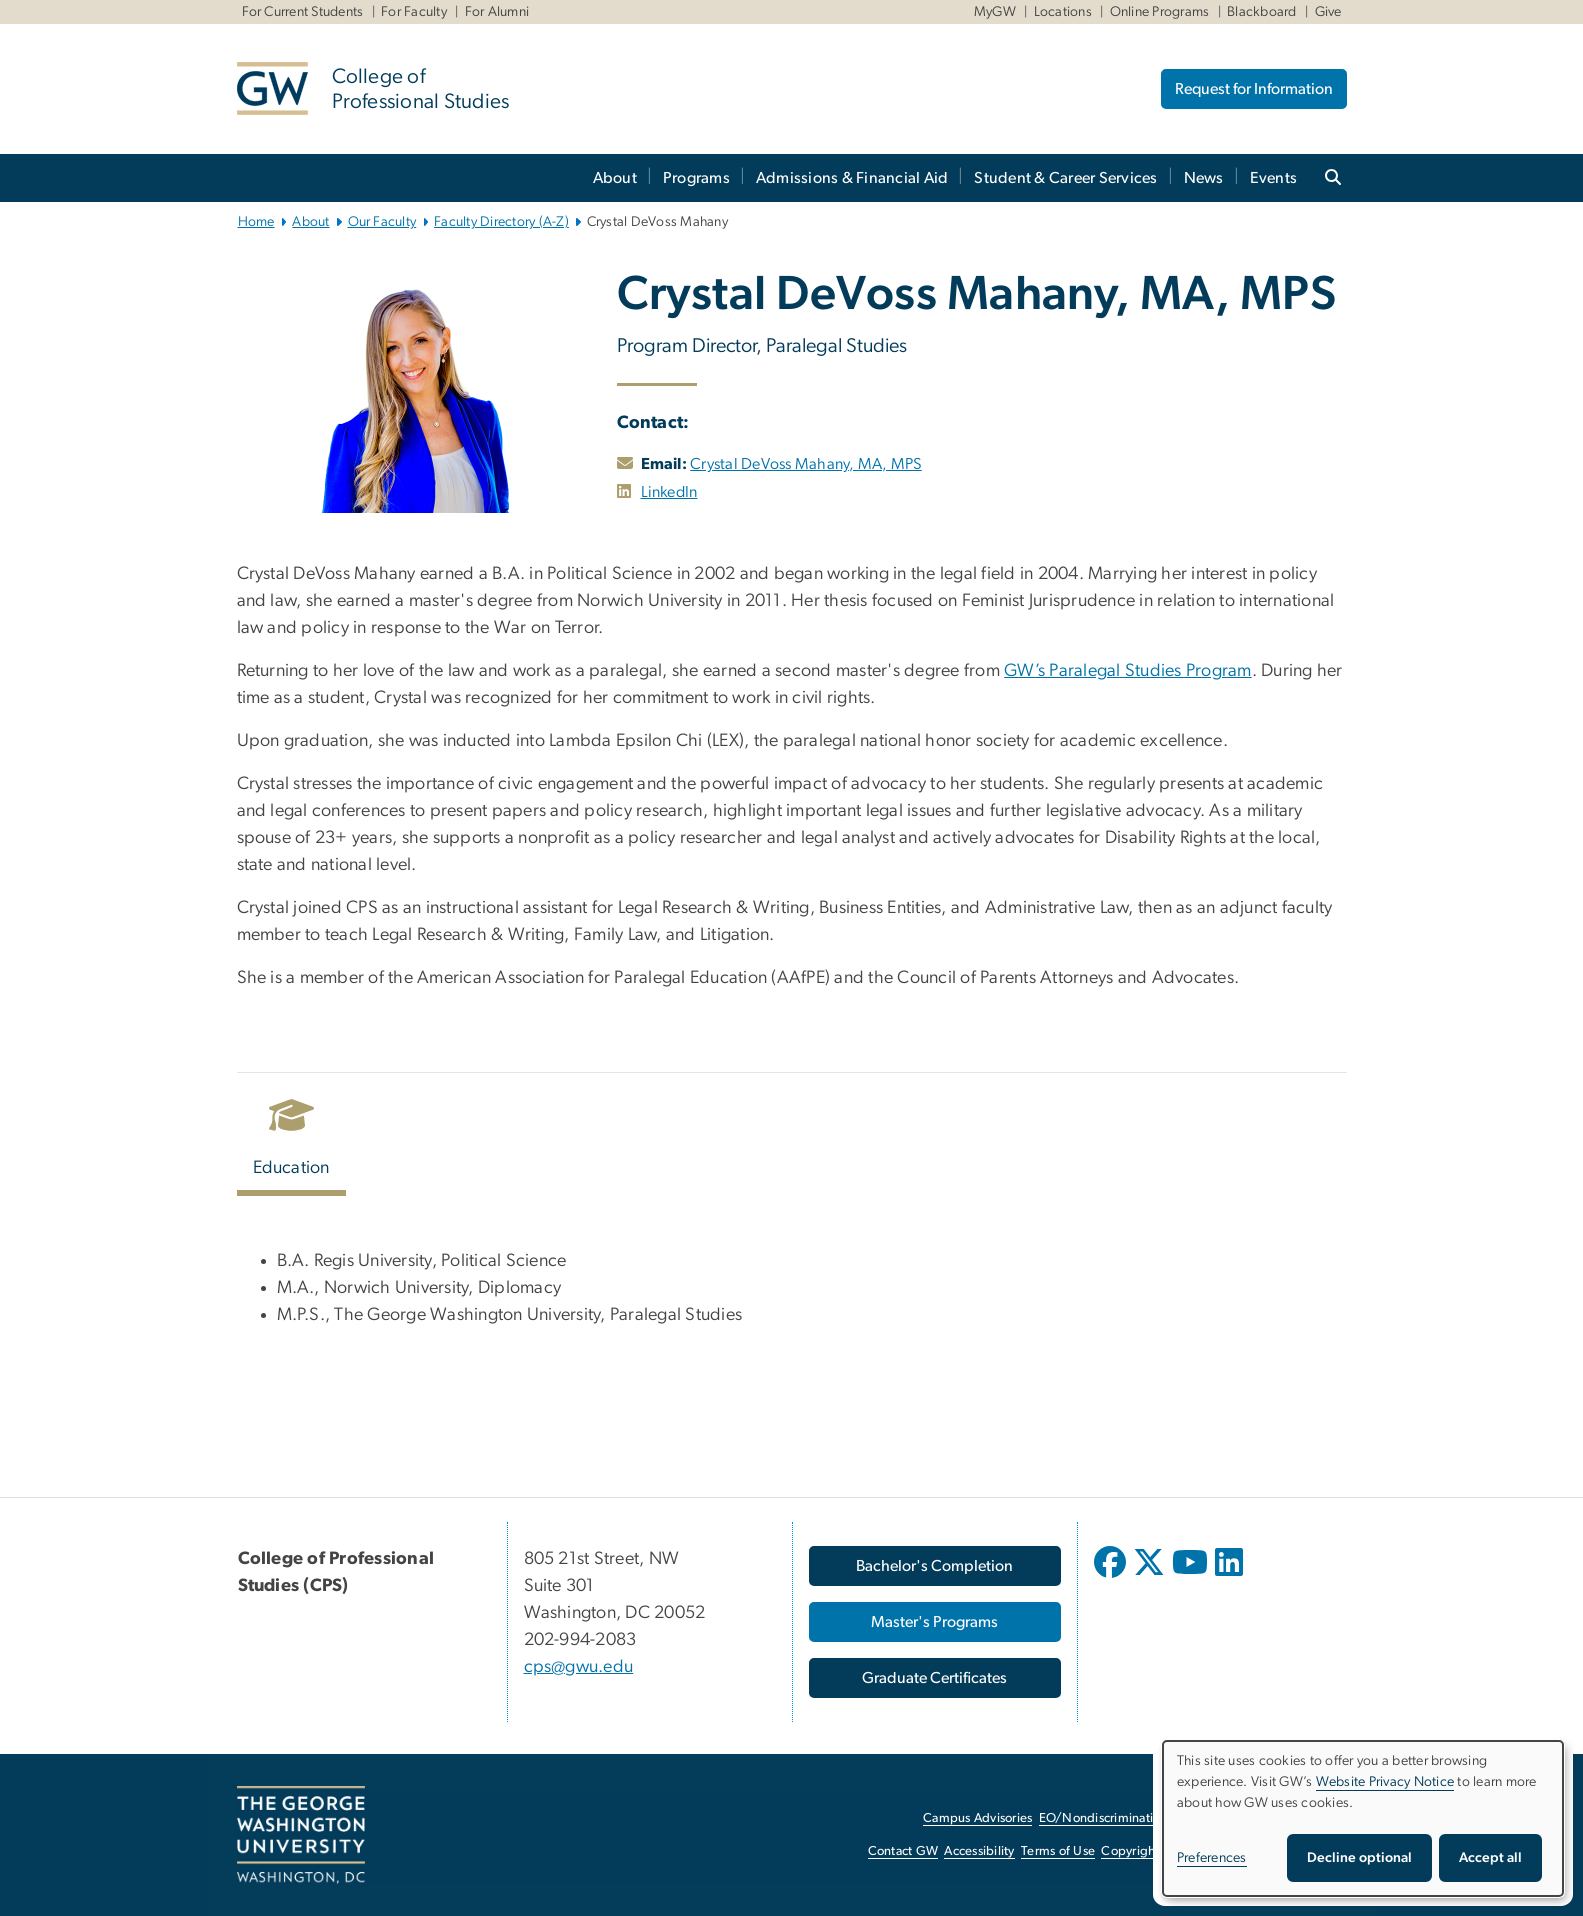 This screenshot has height=1916, width=1583. What do you see at coordinates (1254, 89) in the screenshot?
I see `Request for Information` at bounding box center [1254, 89].